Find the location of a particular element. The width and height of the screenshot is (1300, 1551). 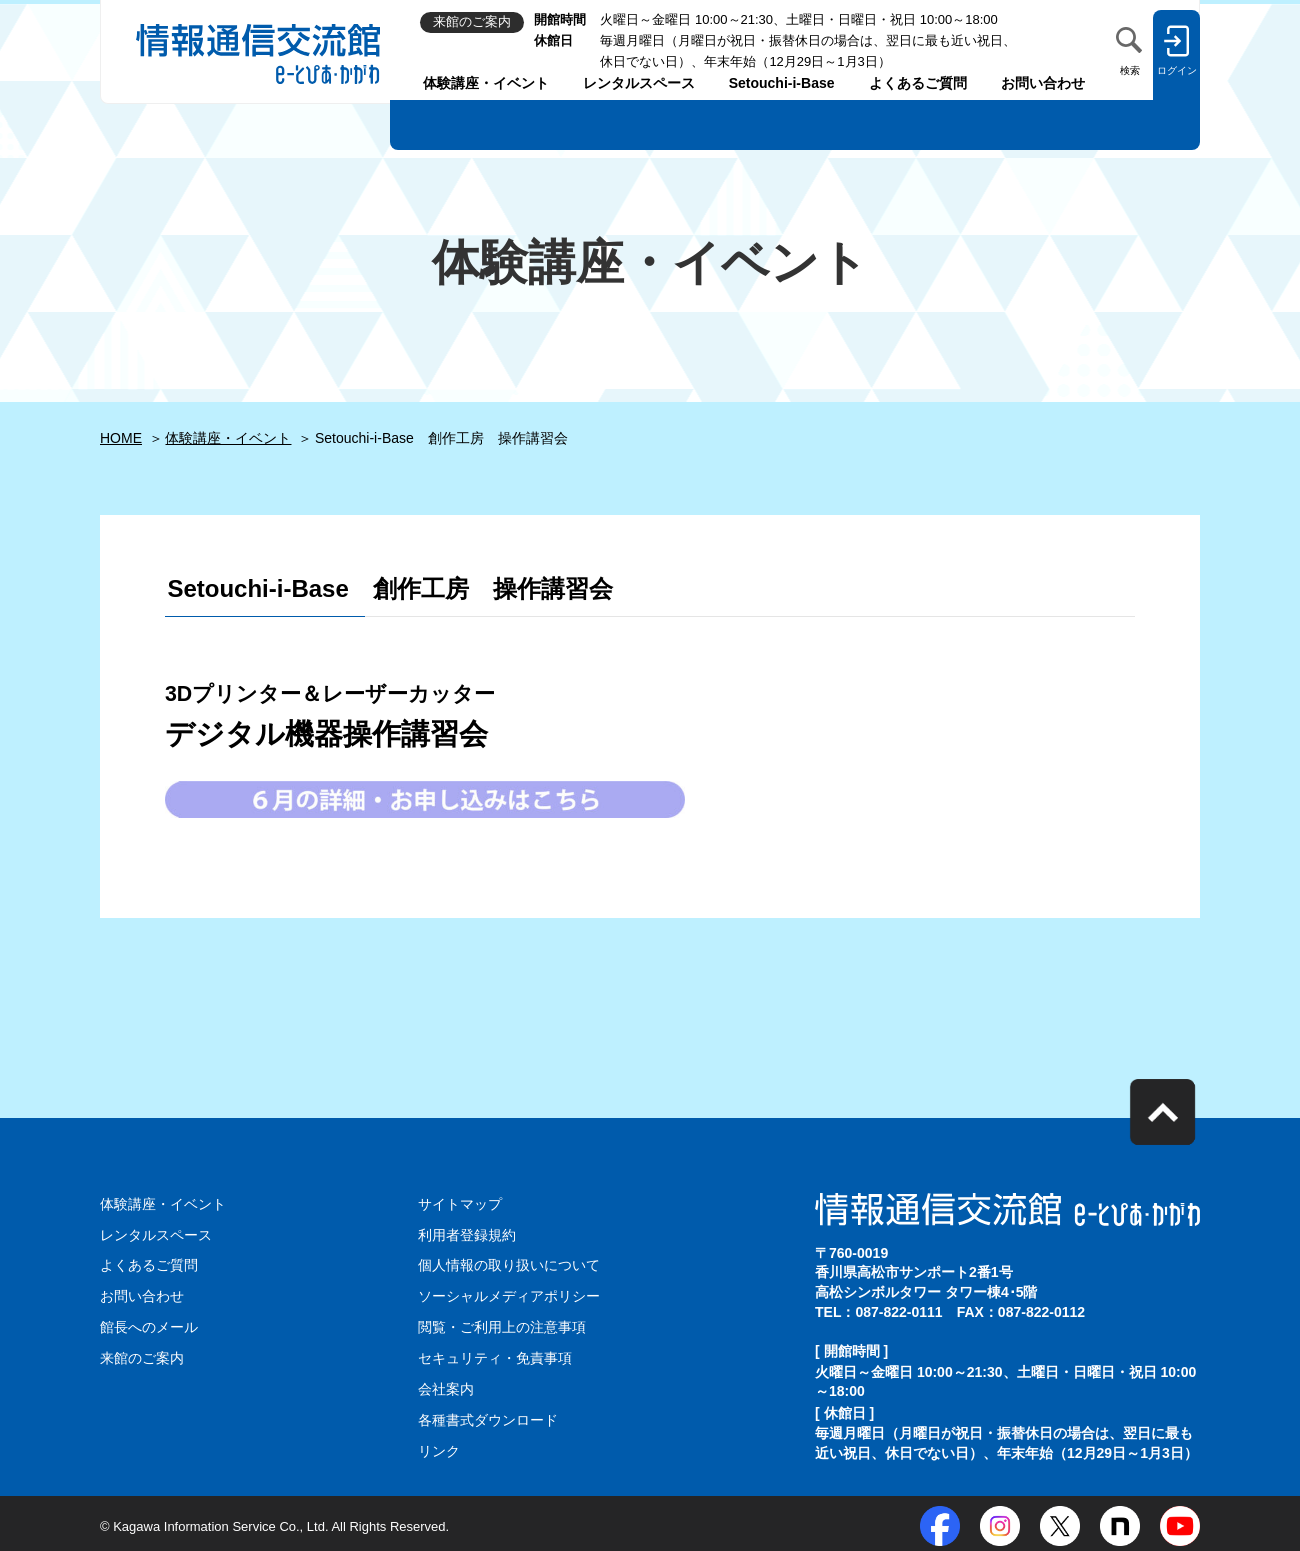

レンタルスペース is located at coordinates (639, 83).